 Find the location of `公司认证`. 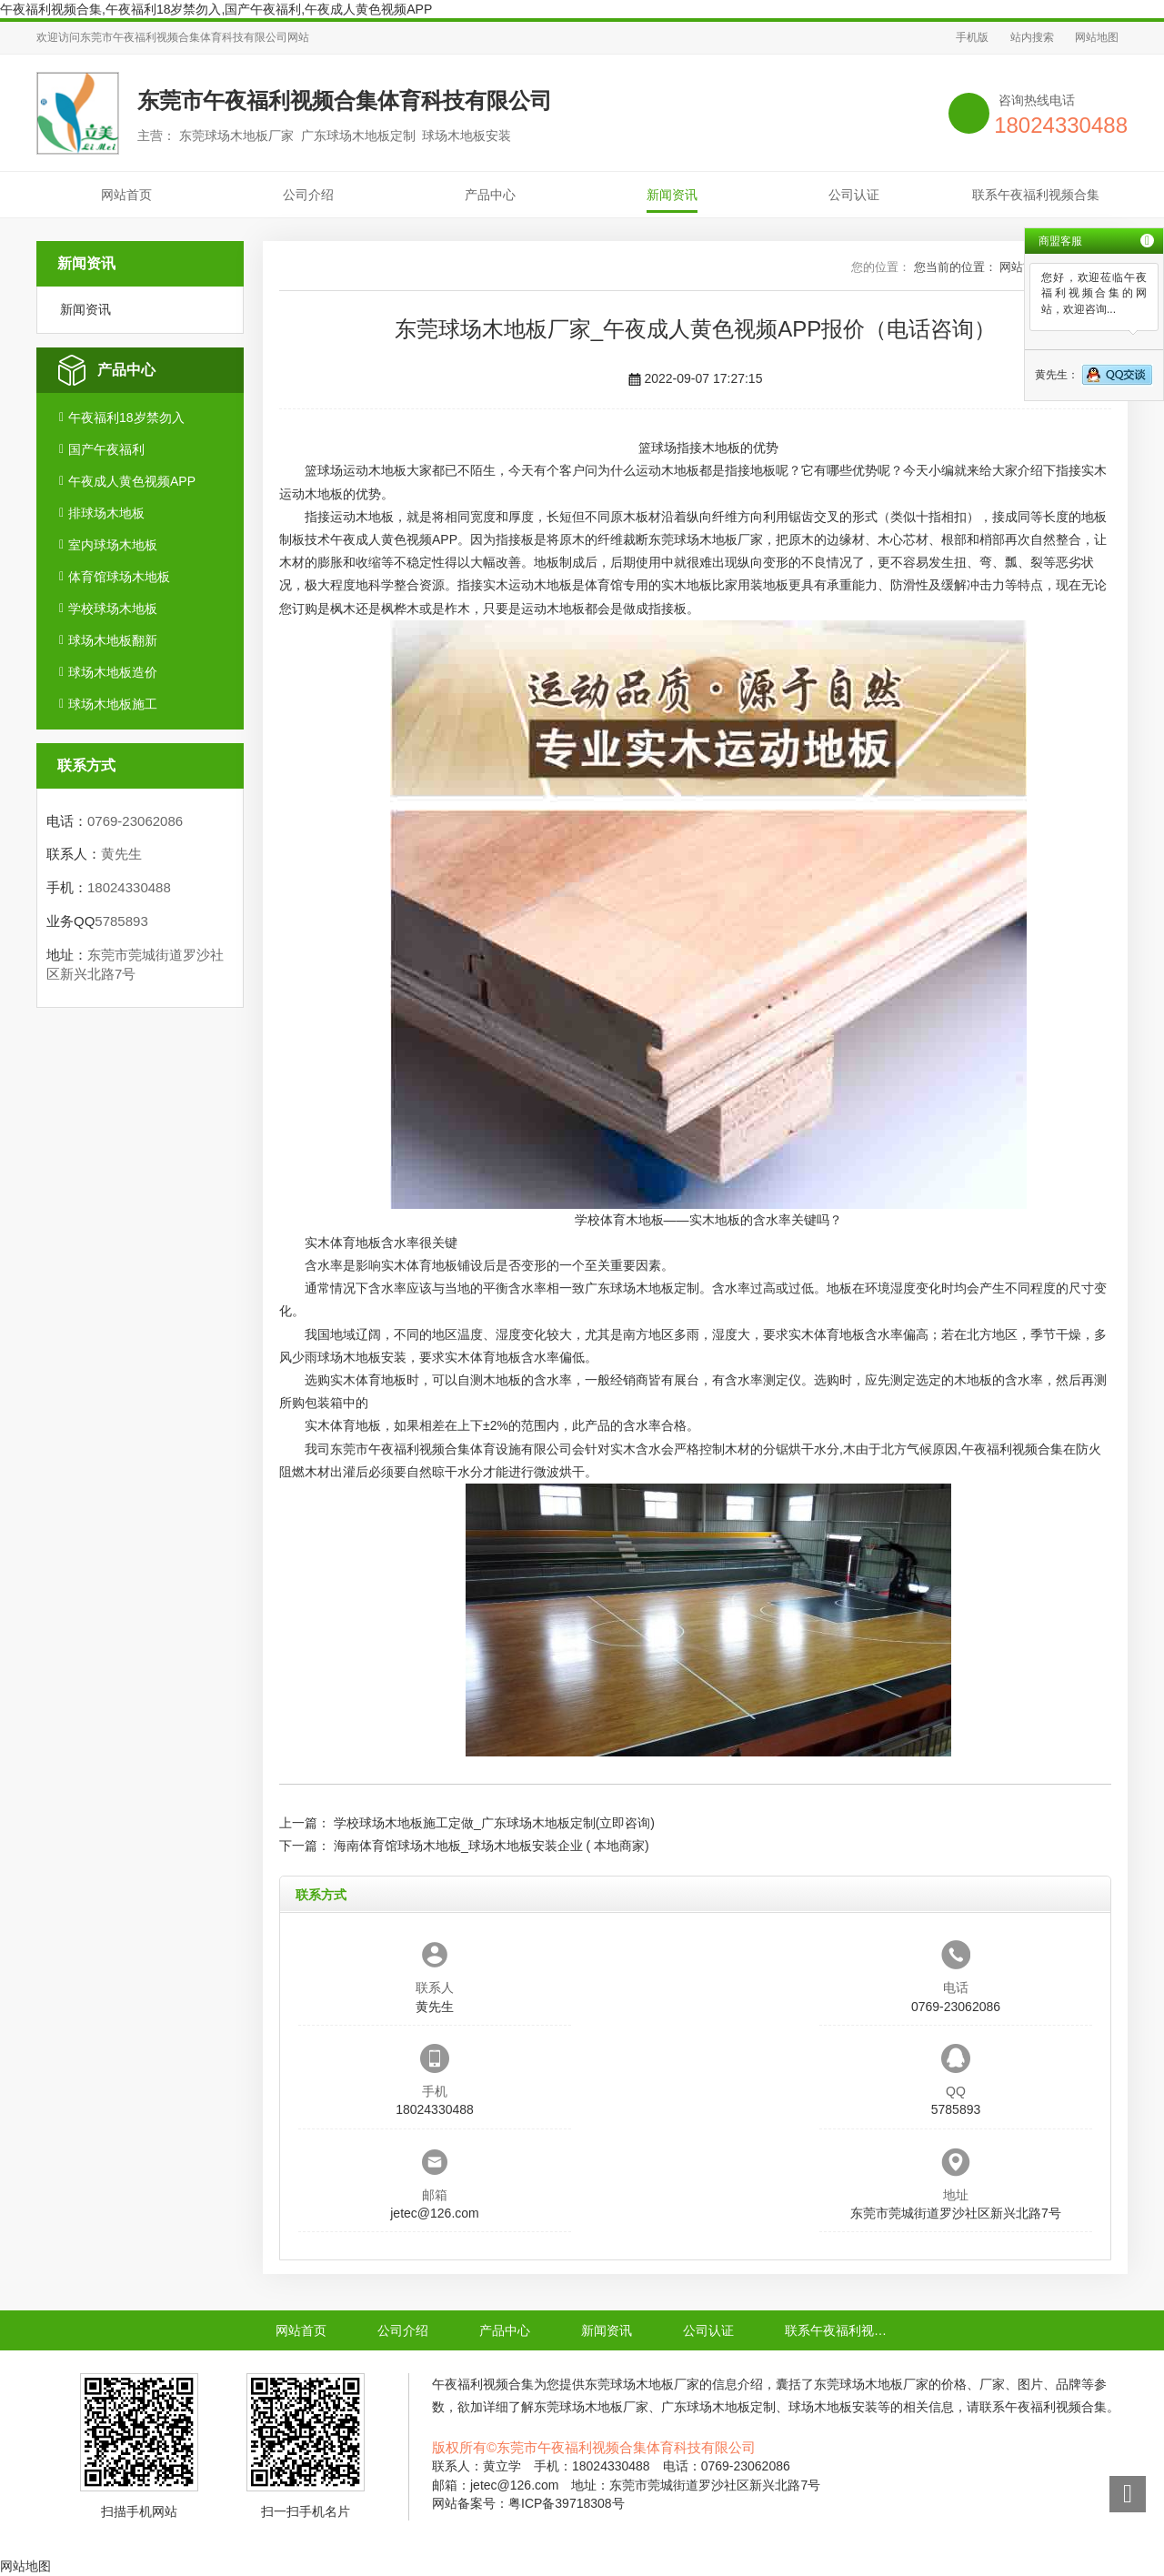

公司认证 is located at coordinates (853, 194).